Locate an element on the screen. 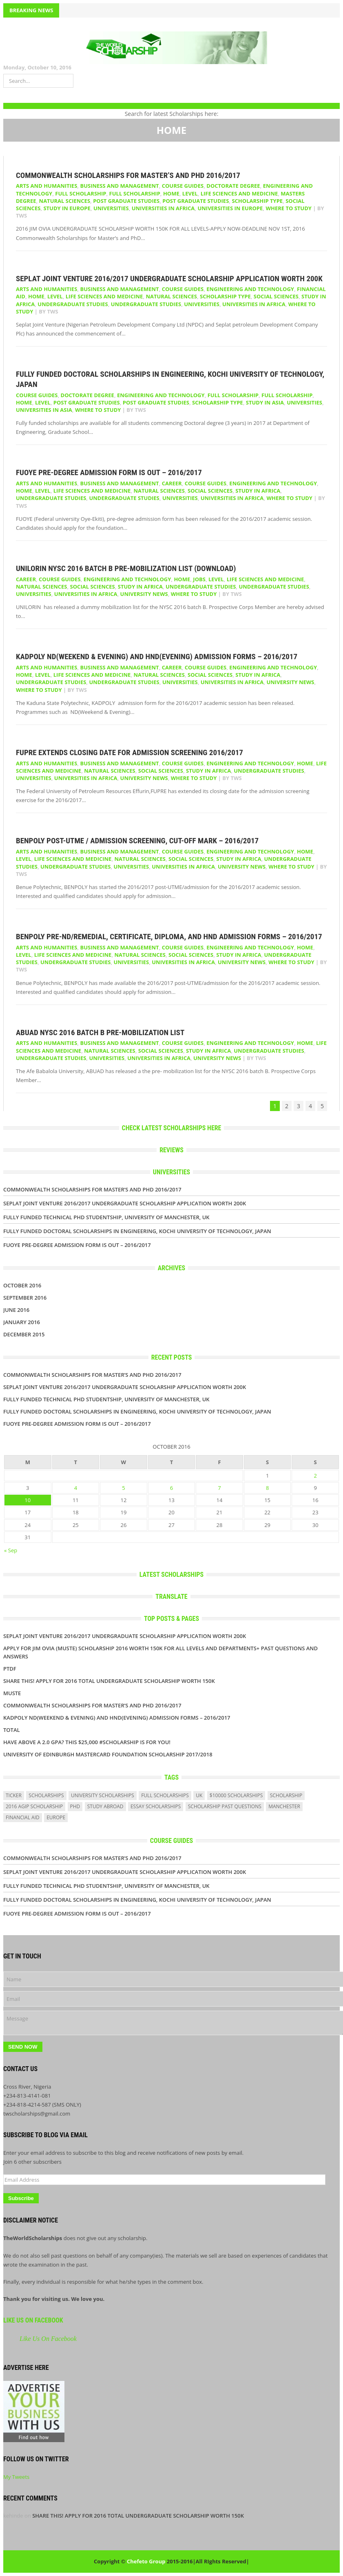  UNILORIN NYSC 2016 Batch B Pre-Mobilization List (DOWNLOAD) is located at coordinates (126, 568).